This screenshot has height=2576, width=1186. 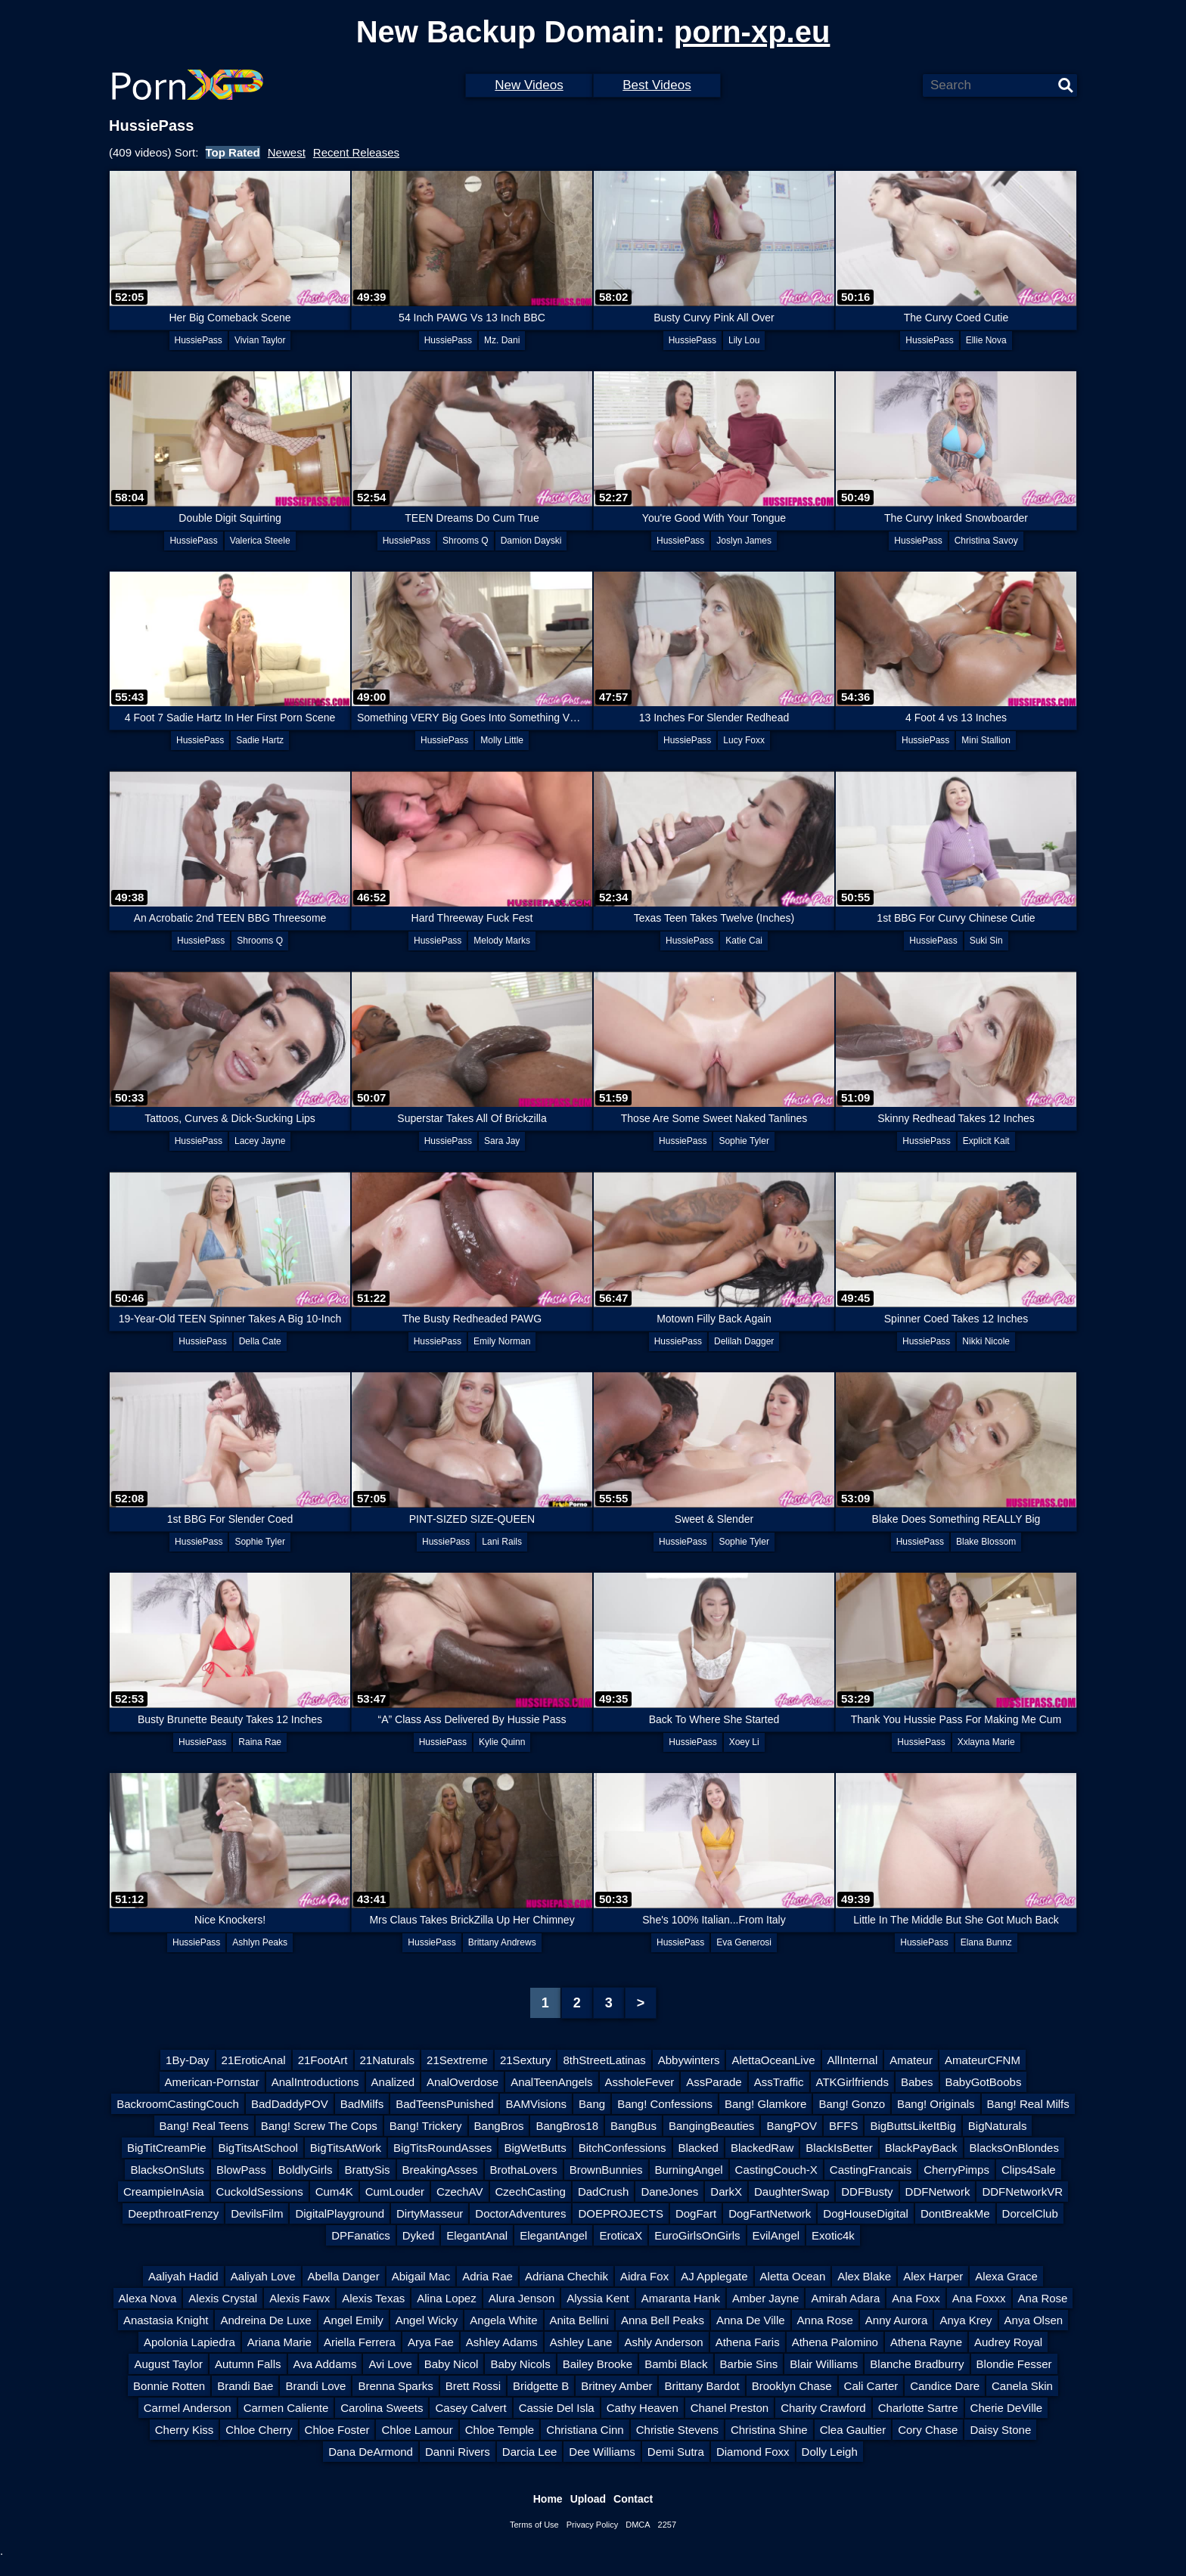 I want to click on Dolly Leigh, so click(x=830, y=2451).